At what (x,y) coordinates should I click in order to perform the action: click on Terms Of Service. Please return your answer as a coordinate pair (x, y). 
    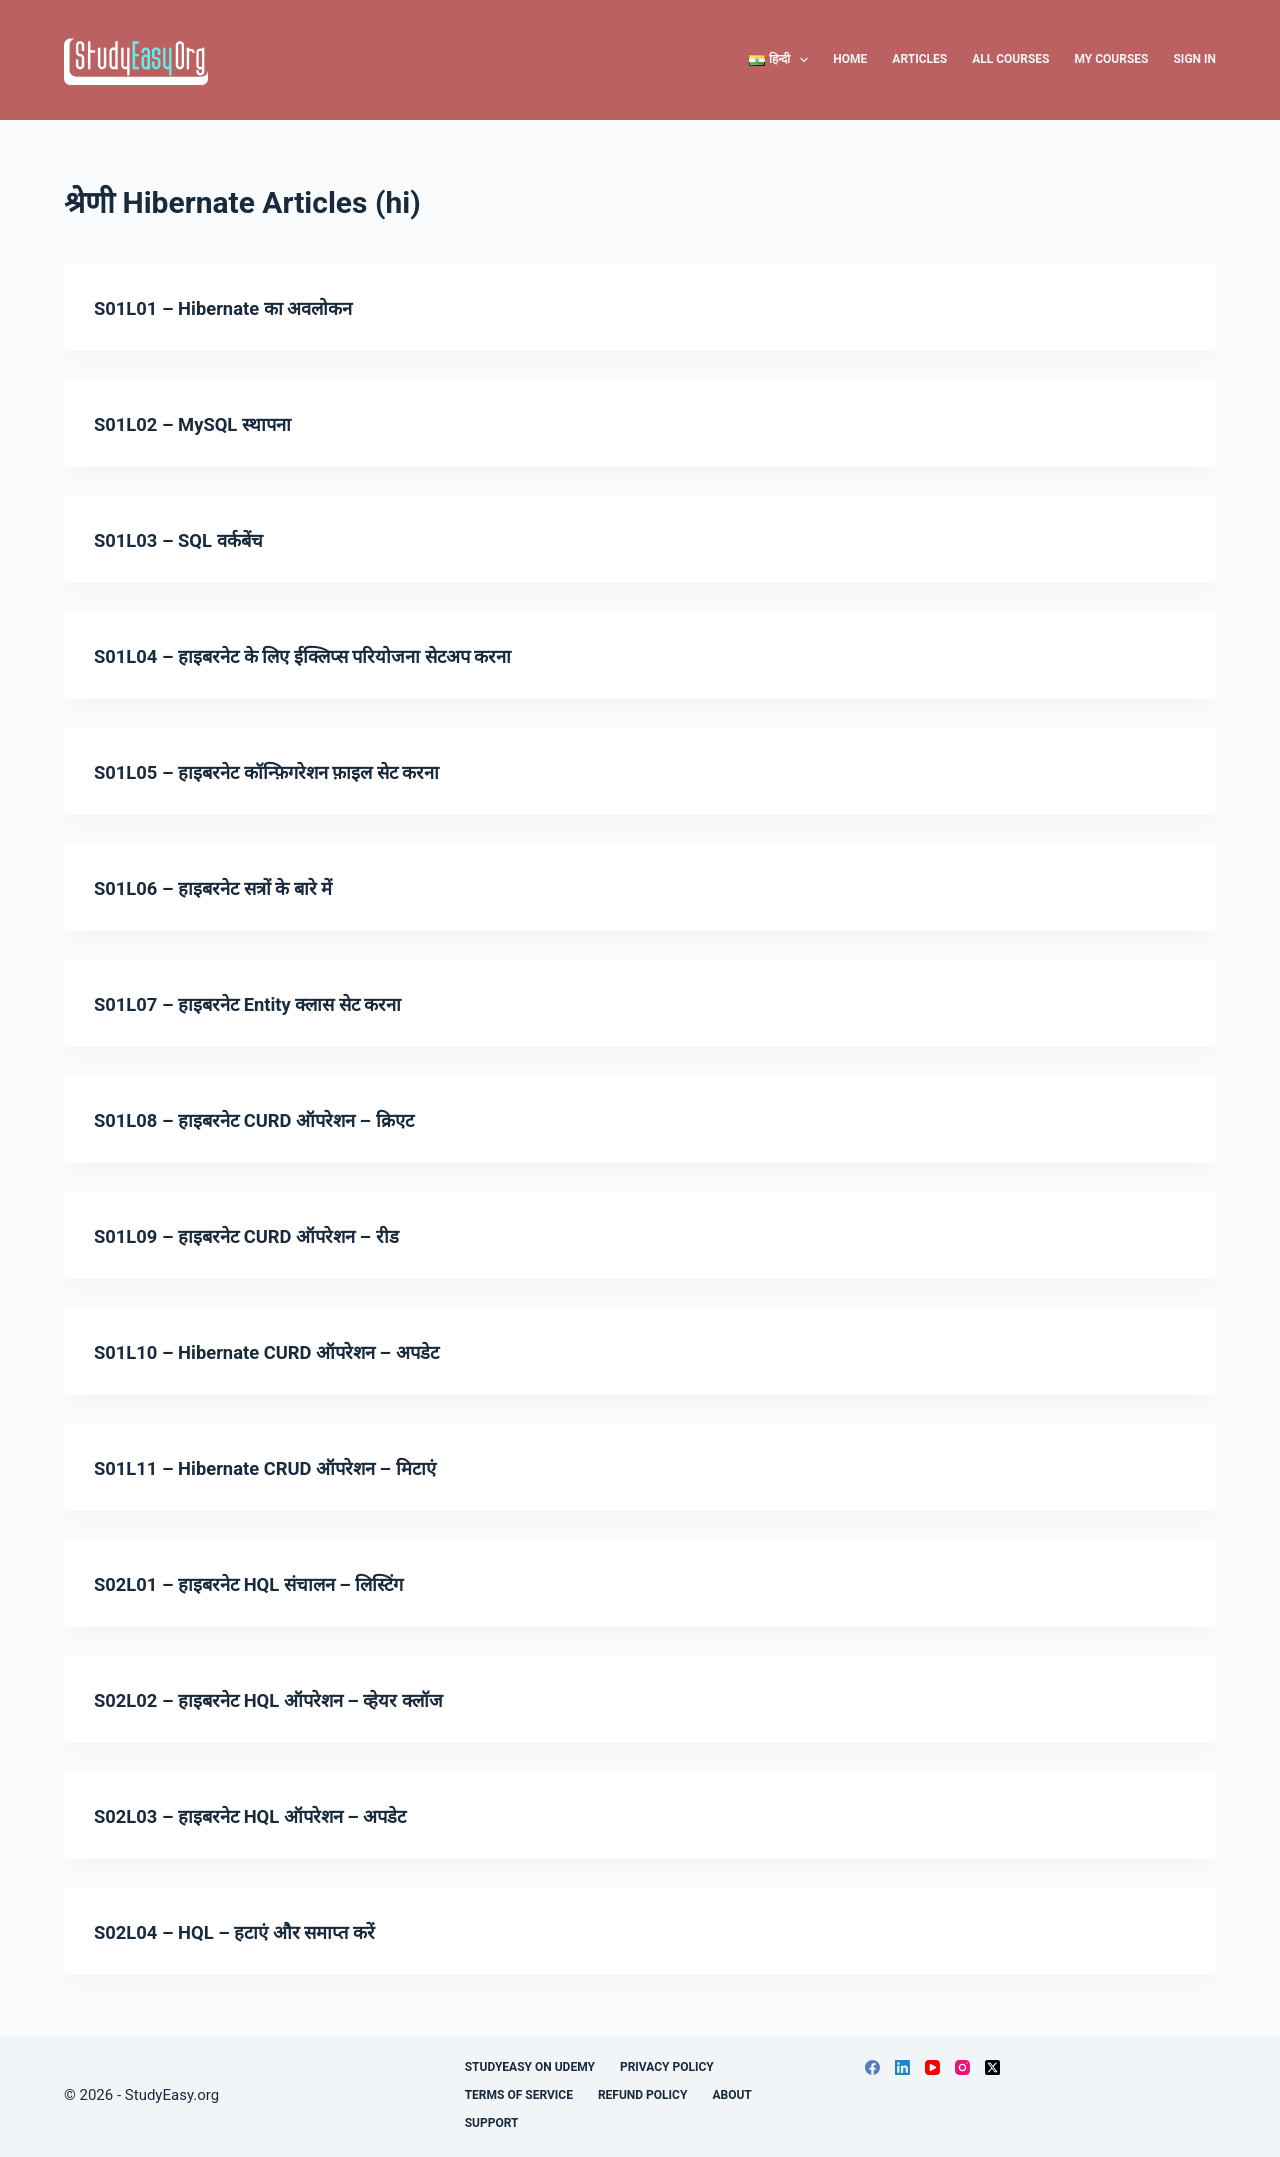
    Looking at the image, I should click on (519, 2095).